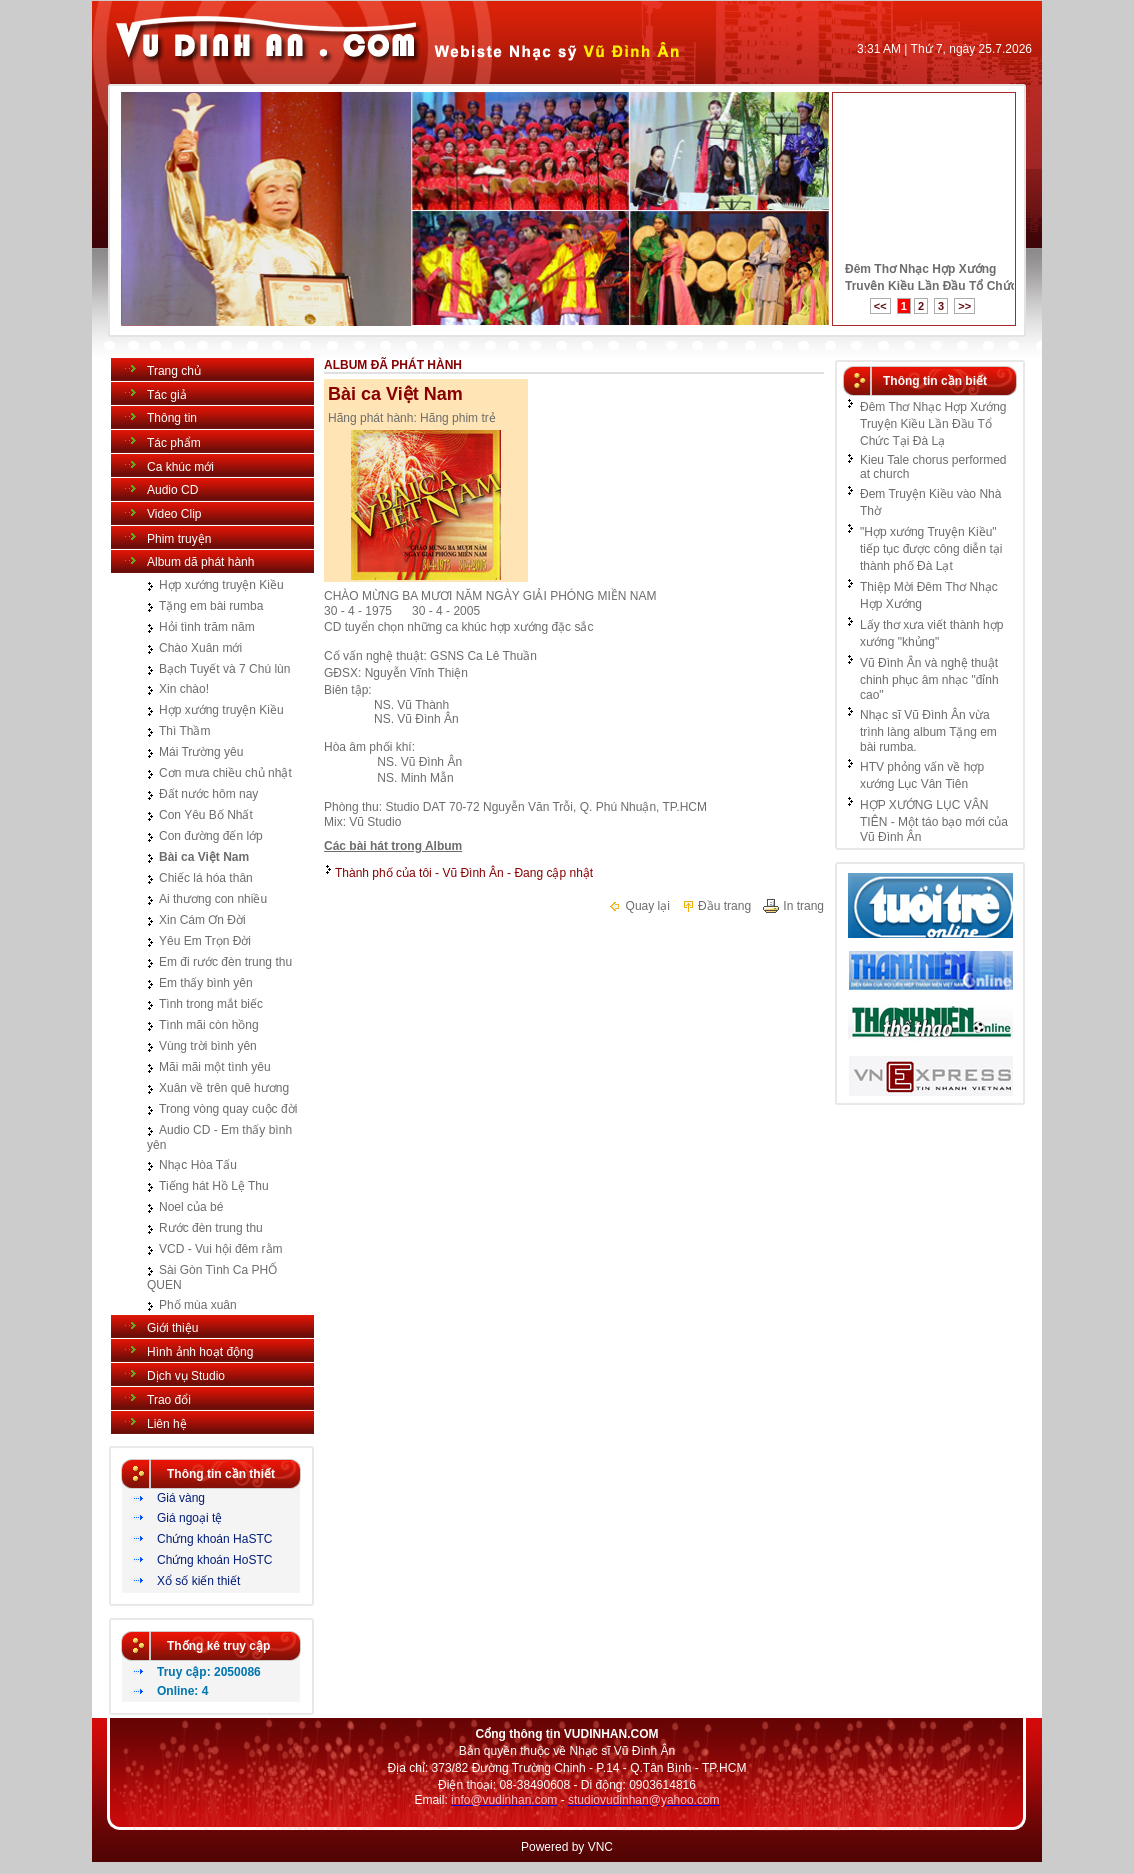  Describe the element at coordinates (221, 1249) in the screenshot. I see `VCD - Vui hội đêm rằm` at that location.